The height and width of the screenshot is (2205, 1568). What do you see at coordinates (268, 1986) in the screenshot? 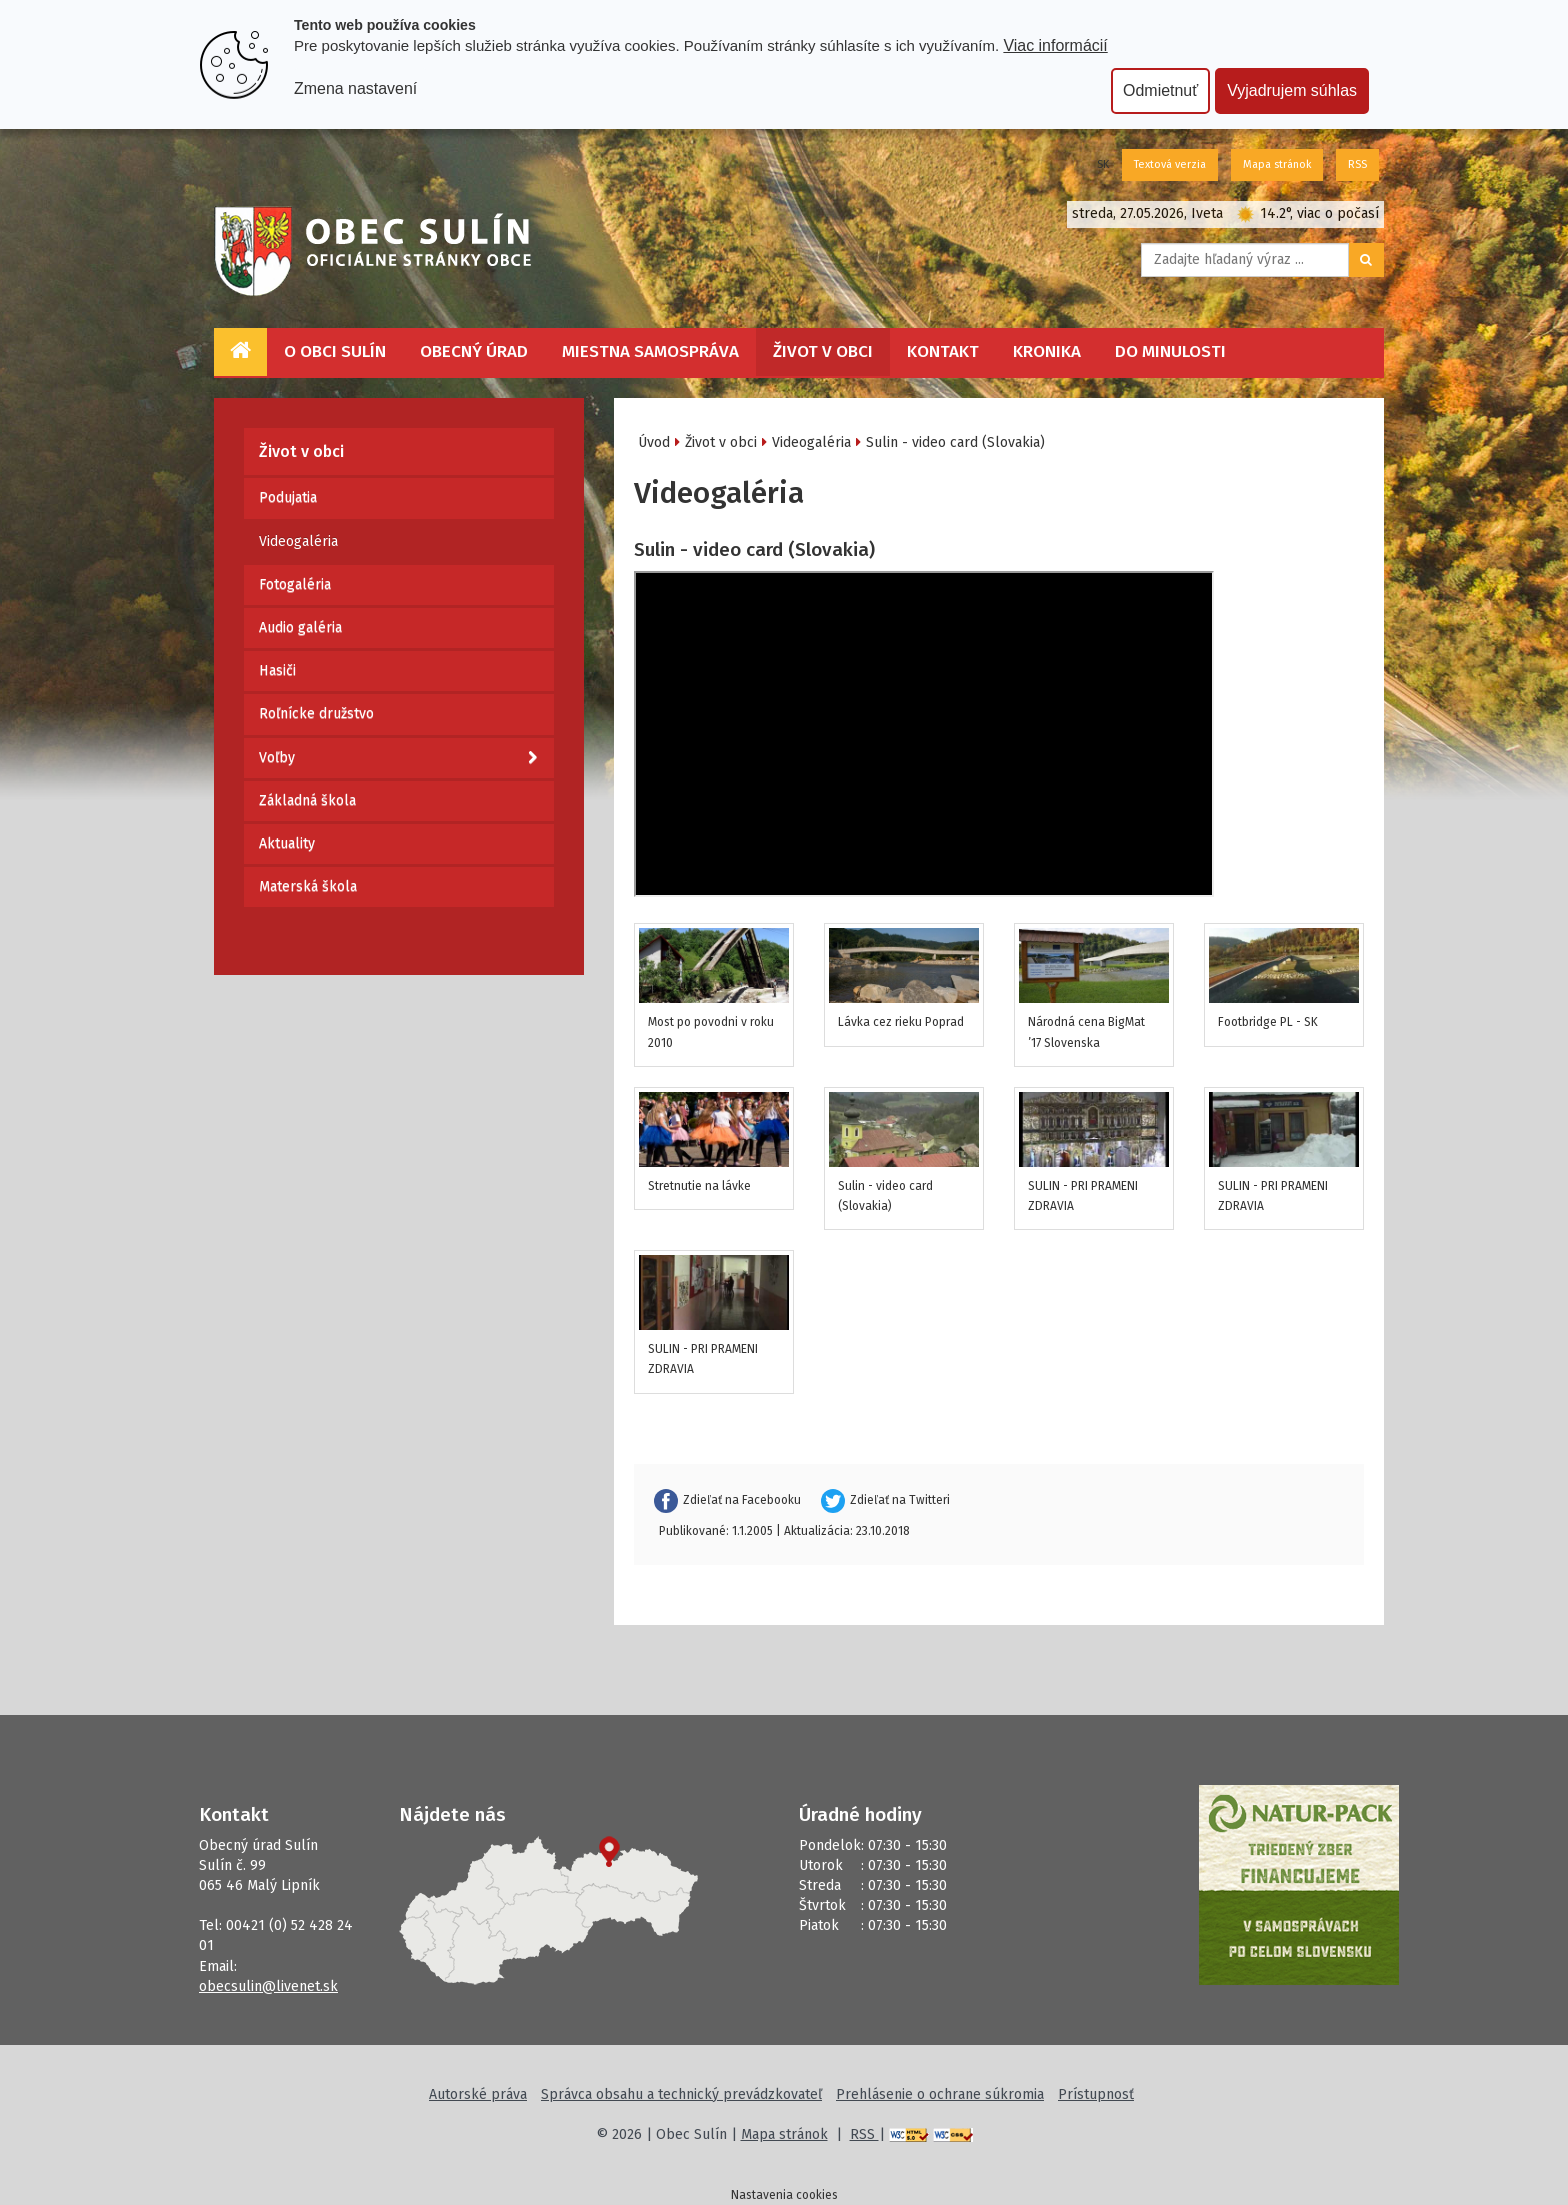
I see `obecsulin@livenet.sk` at bounding box center [268, 1986].